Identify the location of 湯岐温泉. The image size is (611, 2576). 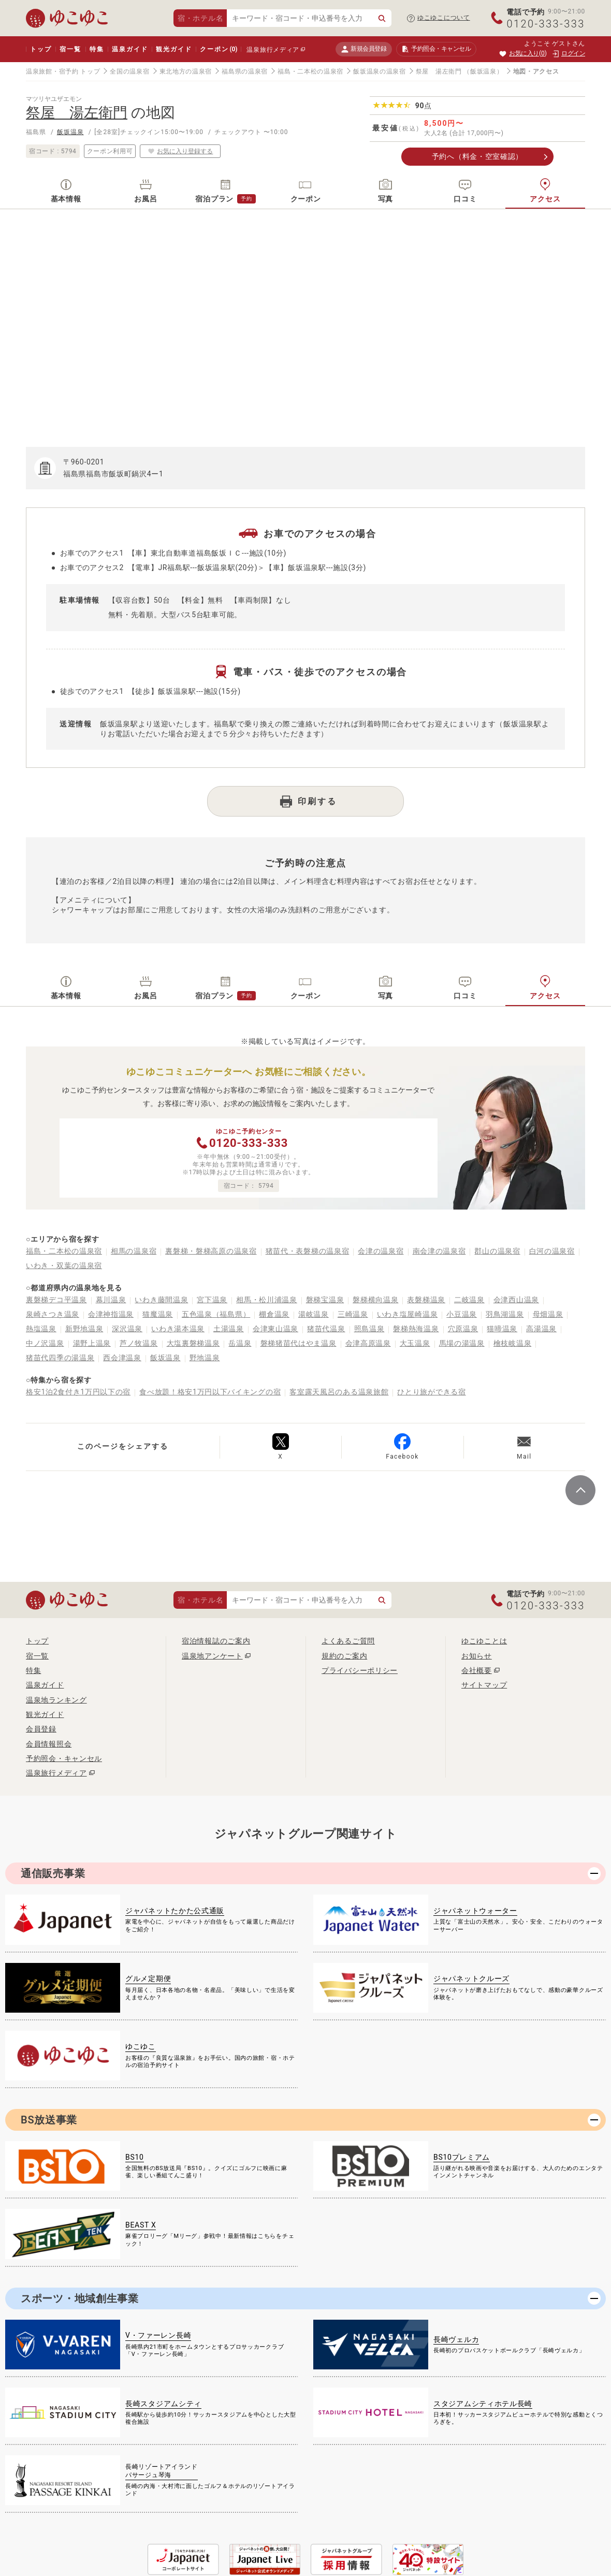
(313, 1314).